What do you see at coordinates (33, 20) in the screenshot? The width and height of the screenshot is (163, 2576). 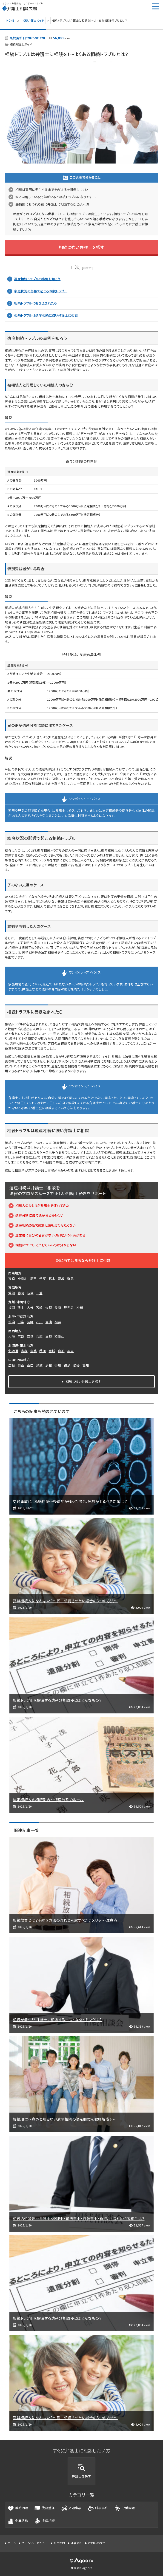 I see `相続弁護士ガイド` at bounding box center [33, 20].